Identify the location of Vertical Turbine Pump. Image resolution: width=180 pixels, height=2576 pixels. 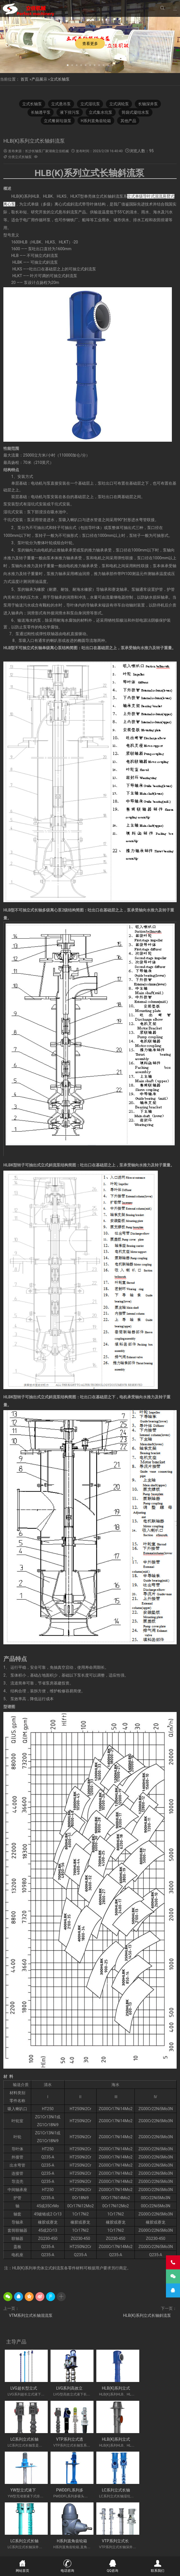
(102, 2538).